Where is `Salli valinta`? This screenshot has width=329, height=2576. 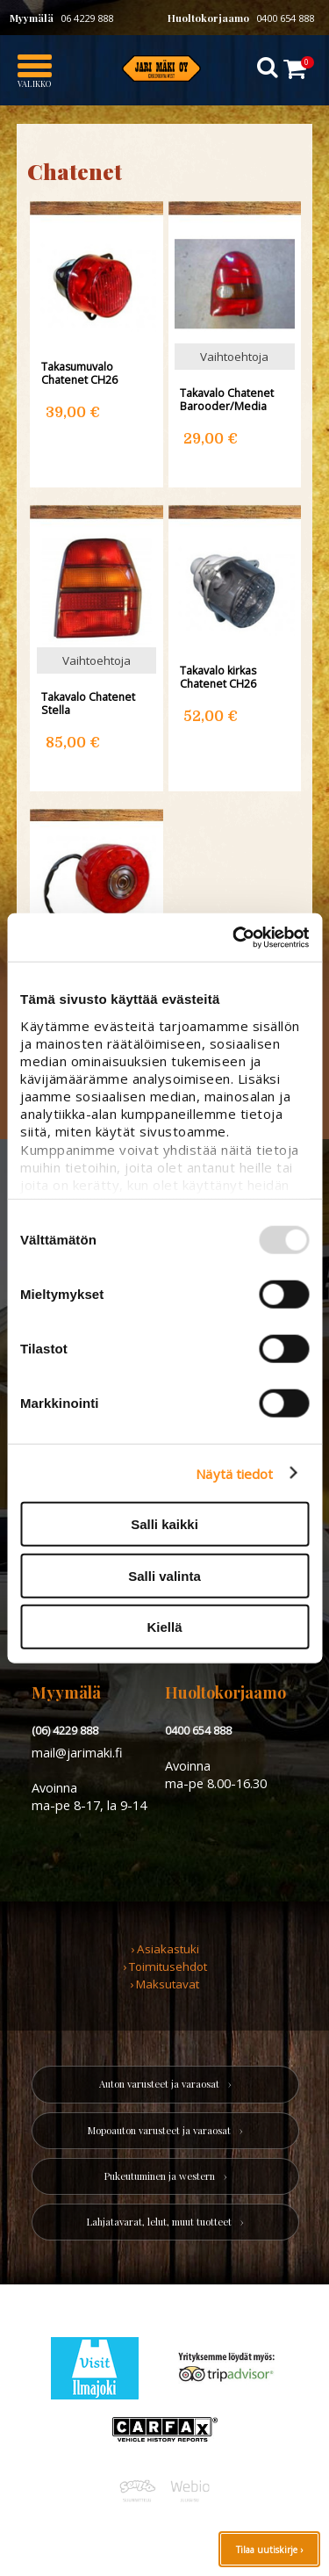 Salli valinta is located at coordinates (164, 1575).